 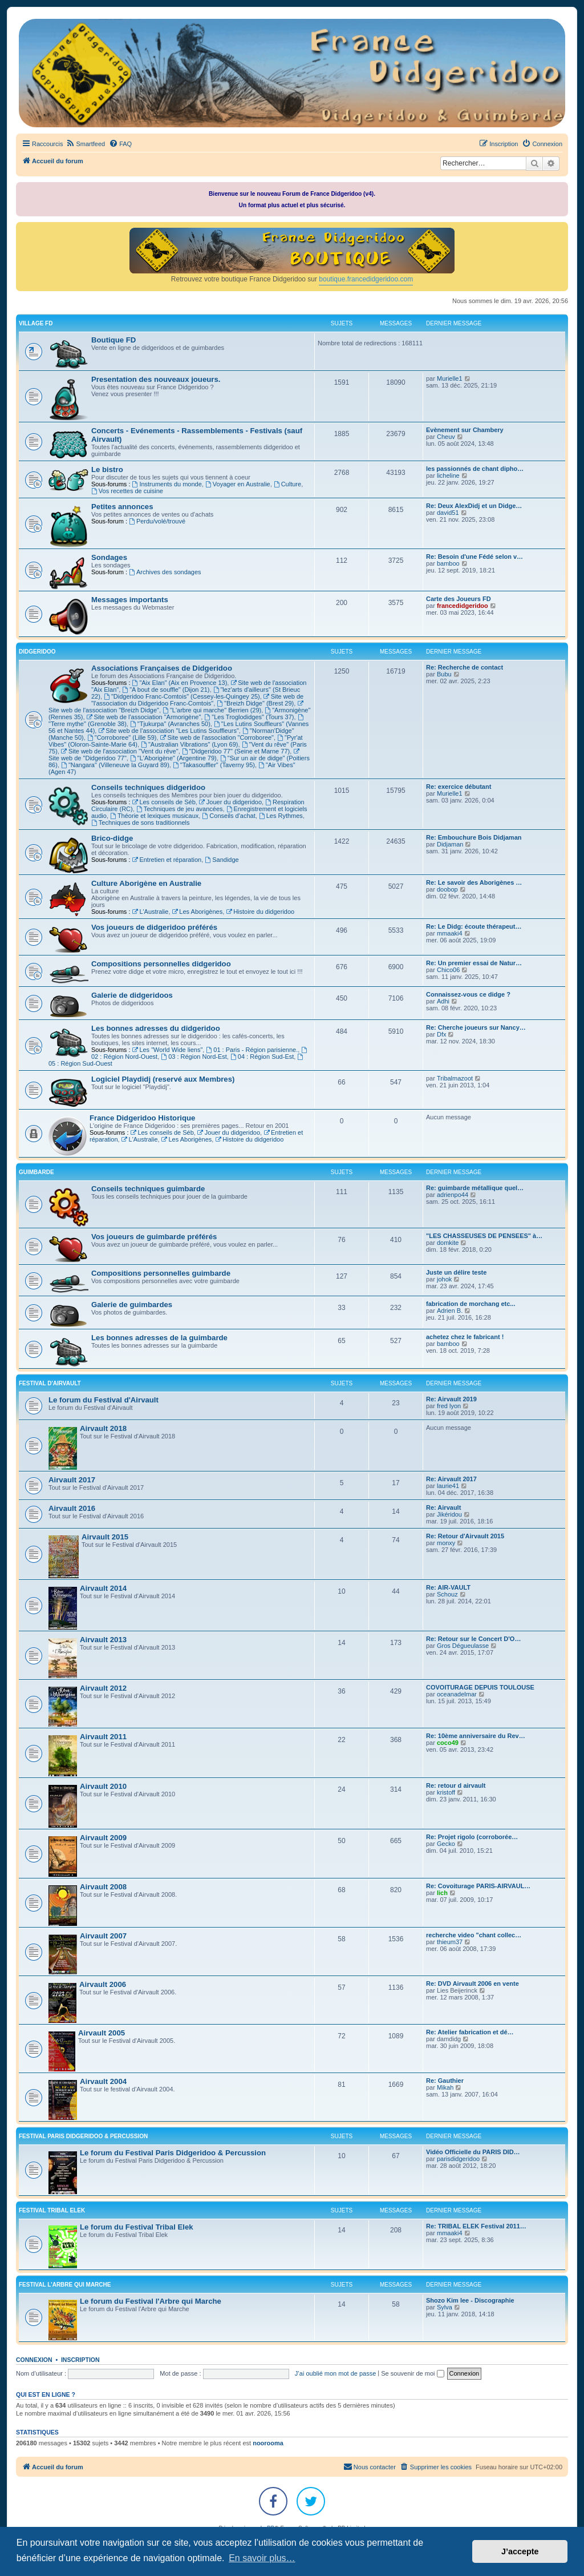 I want to click on Conseils techniques guimbarde, so click(x=148, y=1188).